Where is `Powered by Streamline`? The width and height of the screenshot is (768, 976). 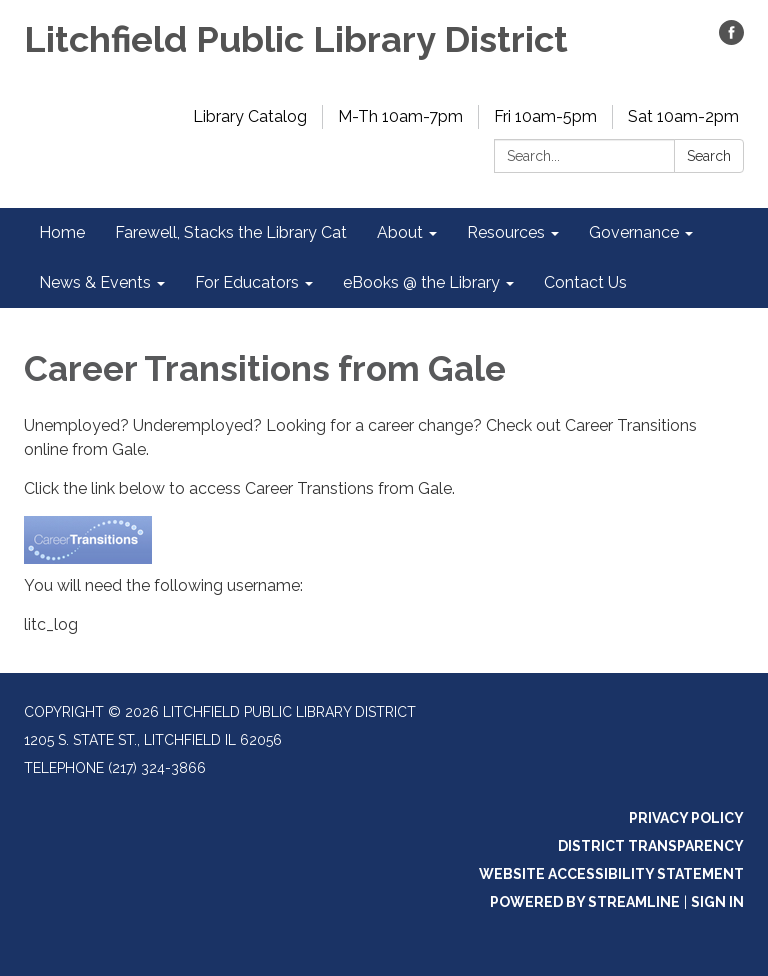
Powered by Streamline is located at coordinates (585, 902).